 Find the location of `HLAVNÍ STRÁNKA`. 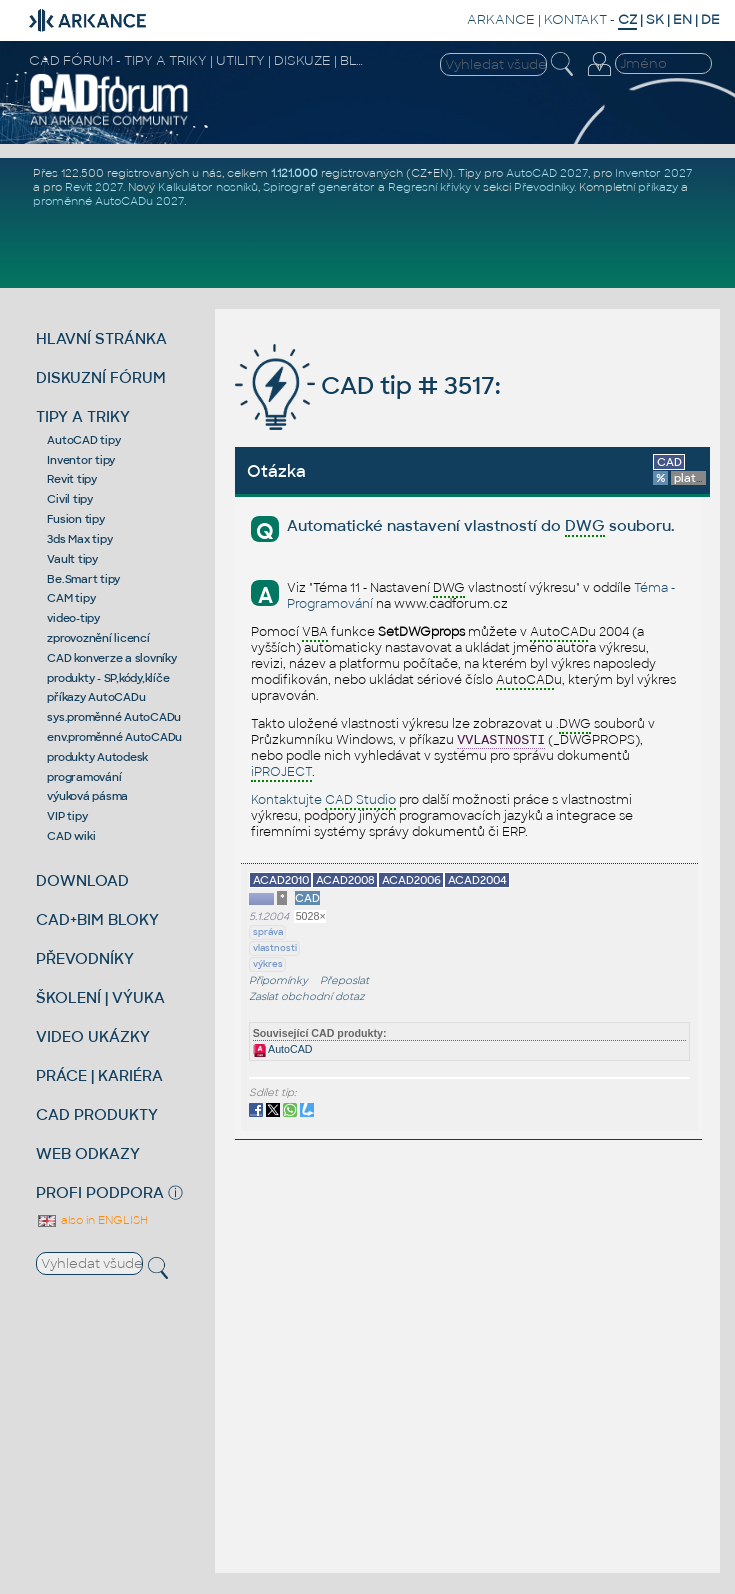

HLAVNÍ STRÁNKA is located at coordinates (101, 338).